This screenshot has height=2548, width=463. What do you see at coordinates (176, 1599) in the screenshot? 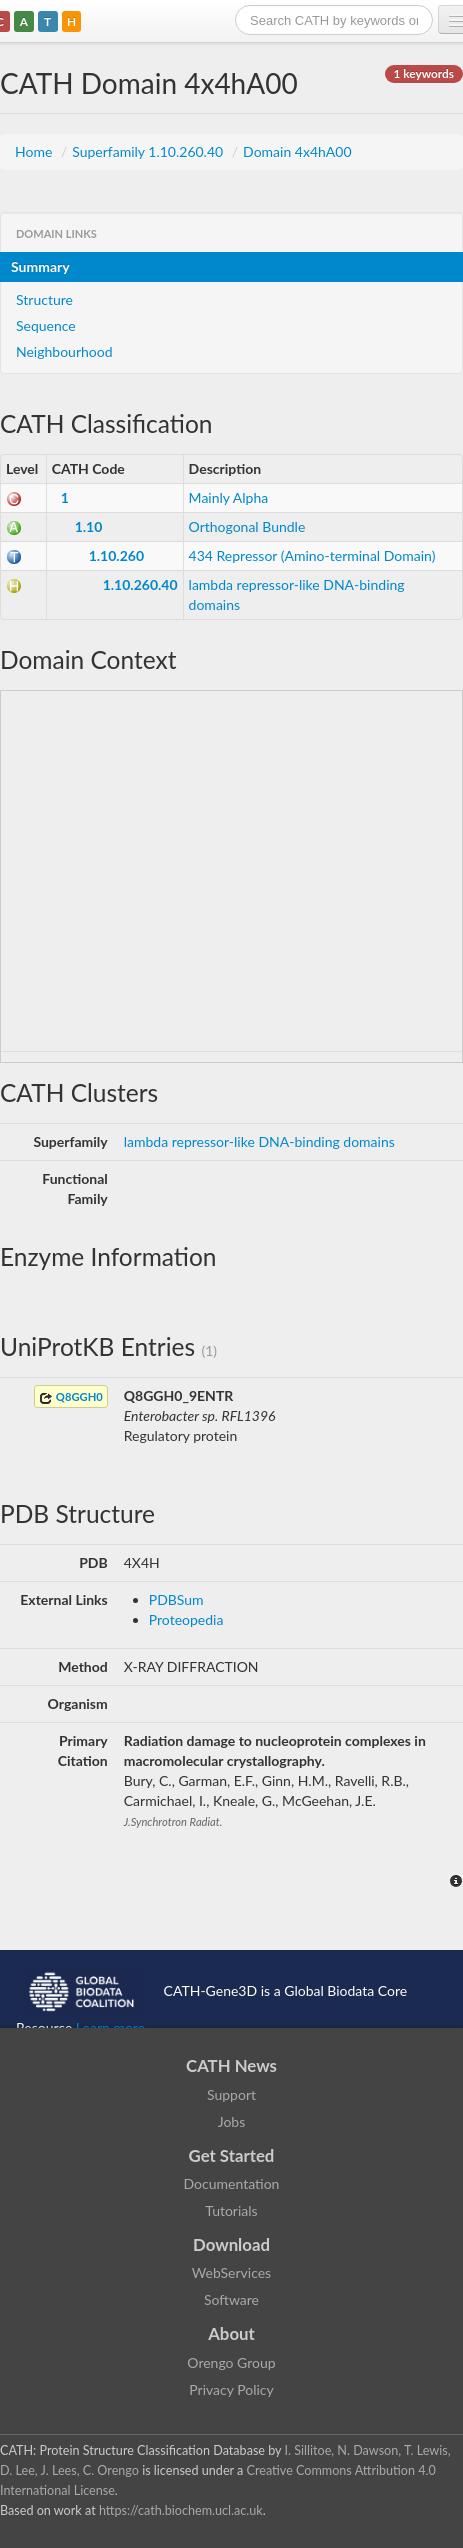
I see `PDBSum` at bounding box center [176, 1599].